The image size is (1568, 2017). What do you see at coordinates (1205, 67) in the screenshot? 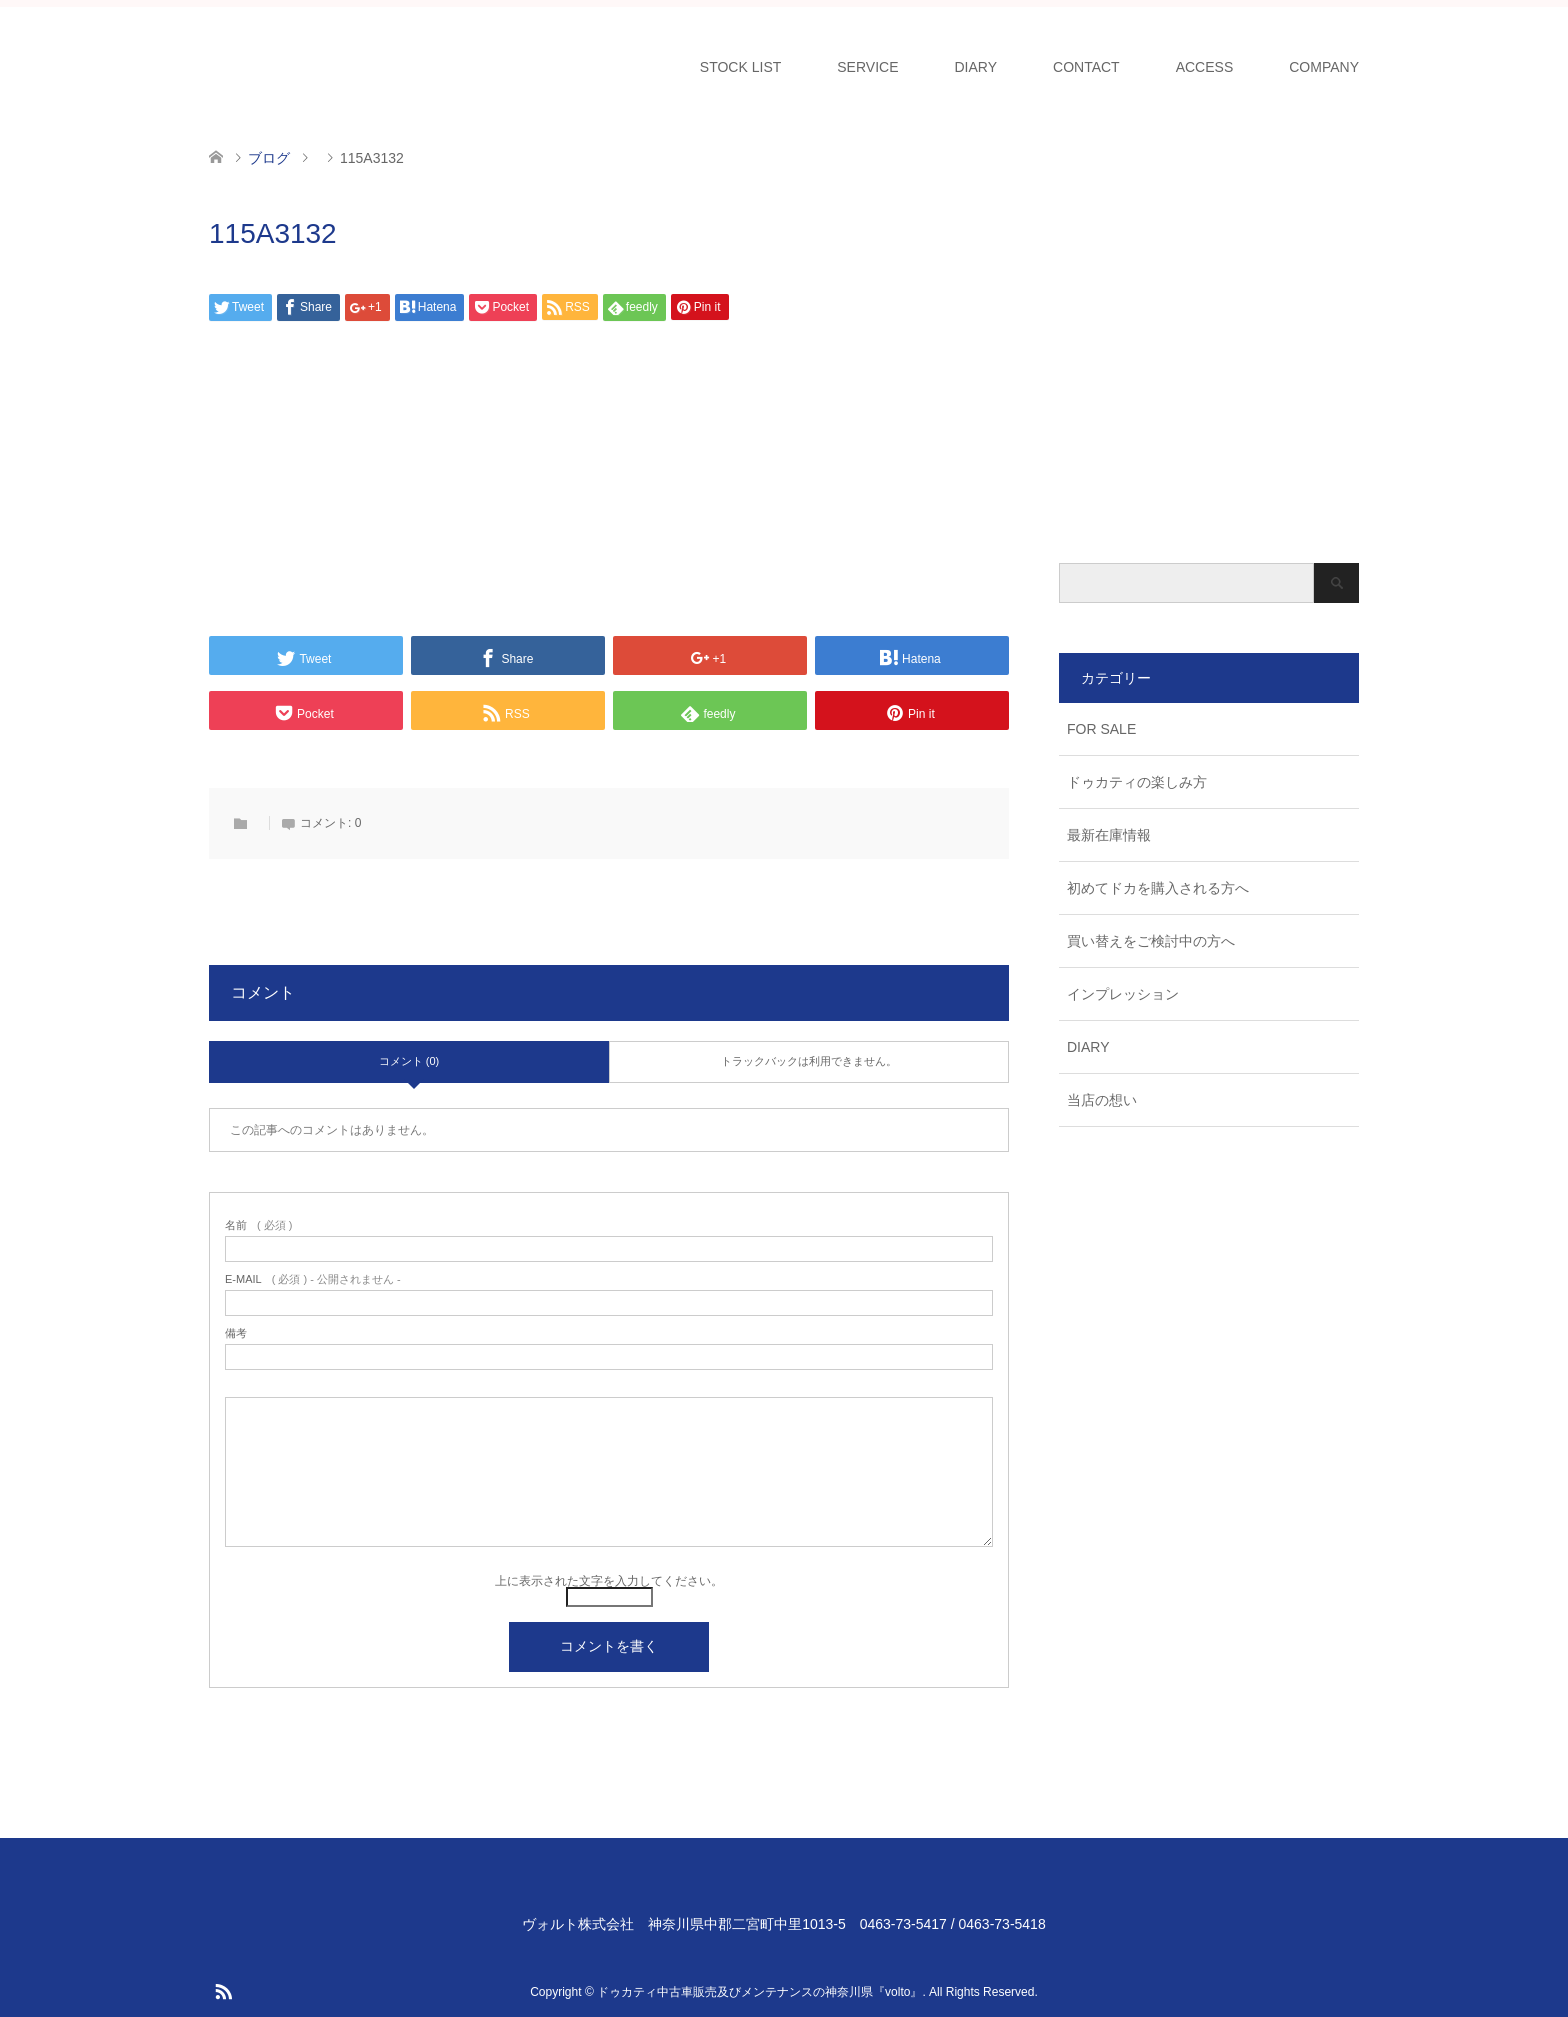
I see `ACCESS` at bounding box center [1205, 67].